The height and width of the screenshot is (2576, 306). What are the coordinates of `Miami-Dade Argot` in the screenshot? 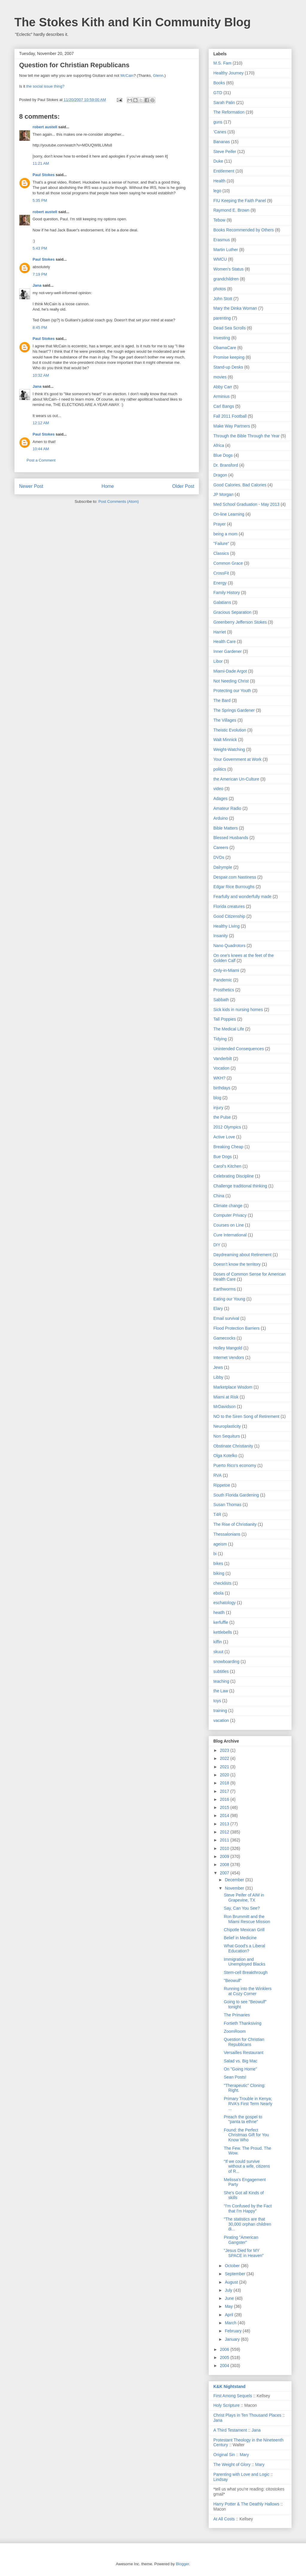 It's located at (230, 671).